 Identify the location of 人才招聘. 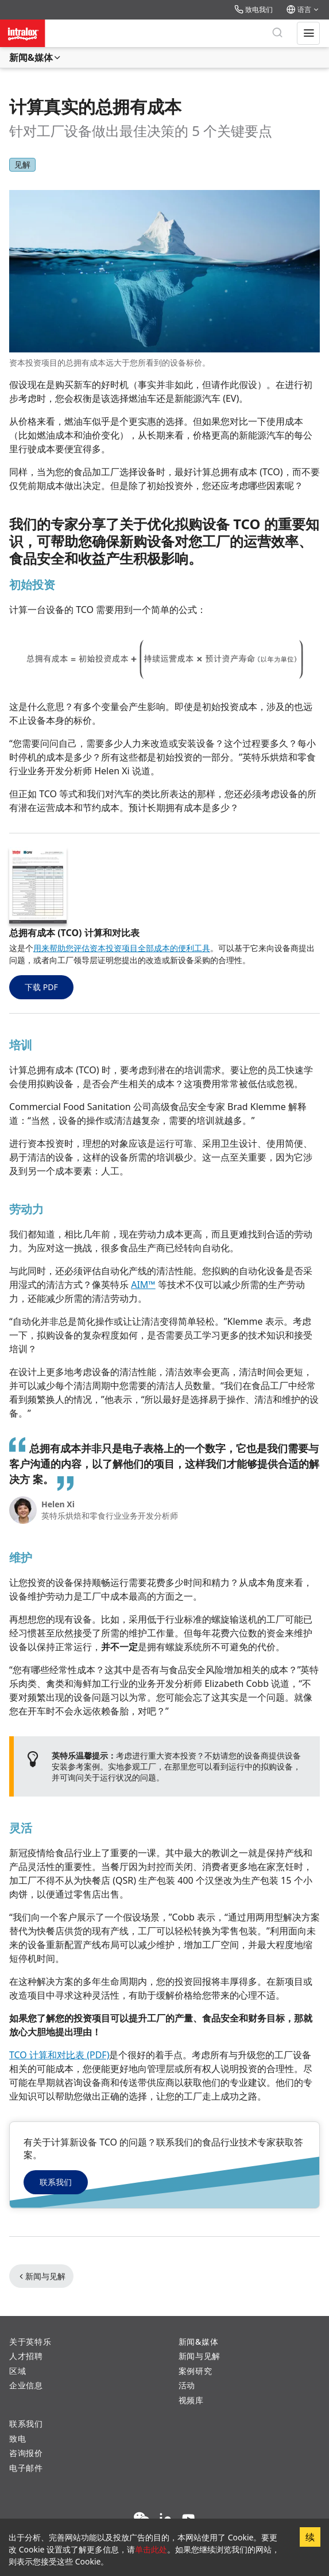
(26, 2355).